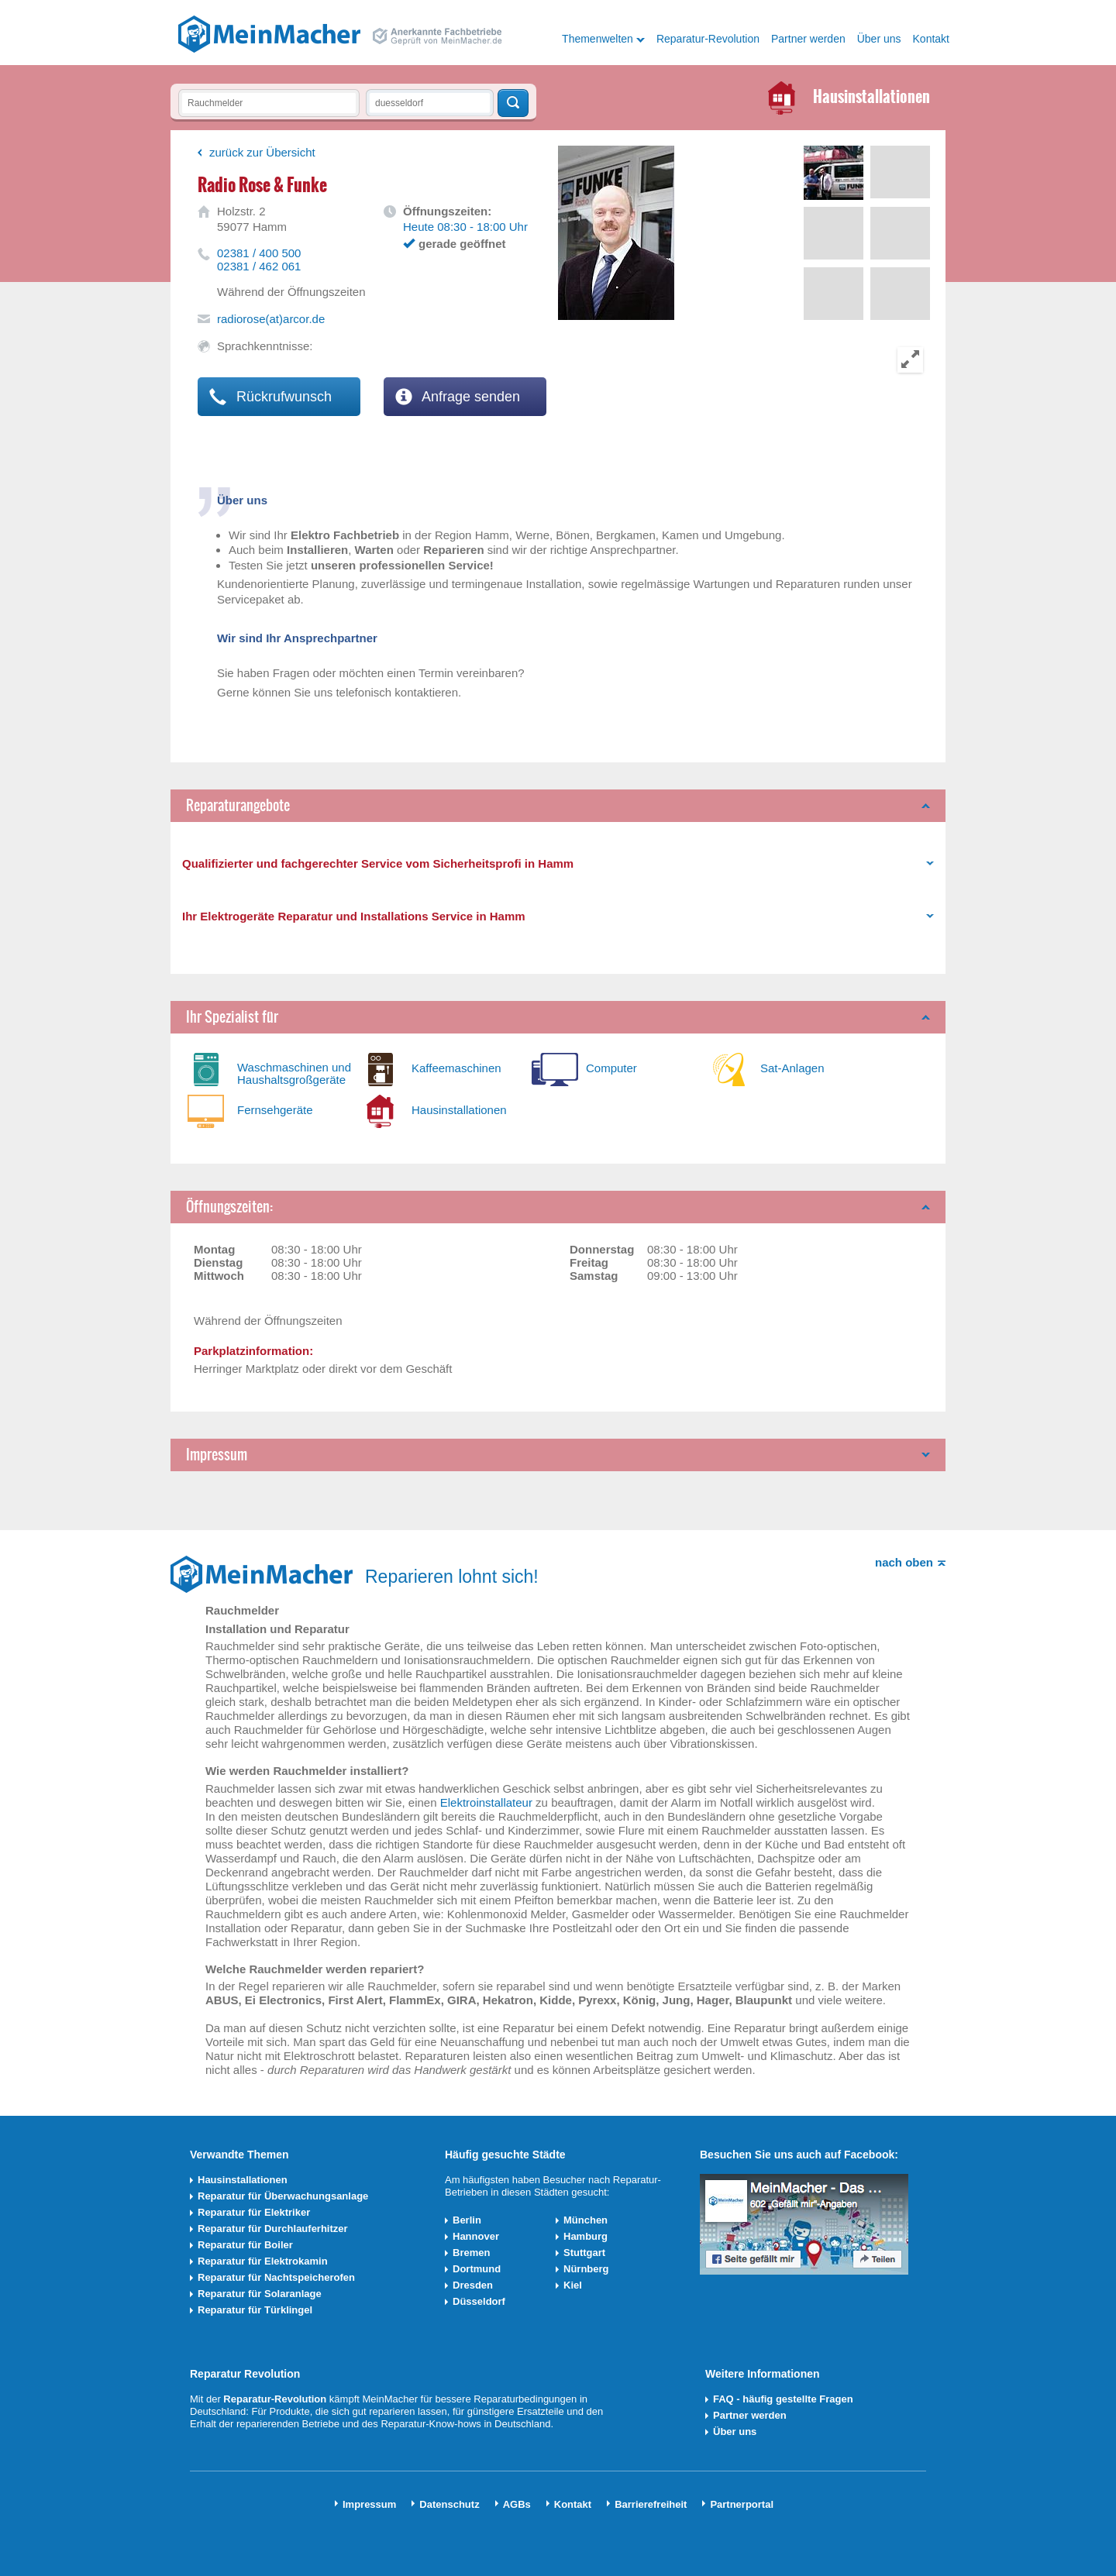  What do you see at coordinates (597, 39) in the screenshot?
I see `Themenwelten [button]` at bounding box center [597, 39].